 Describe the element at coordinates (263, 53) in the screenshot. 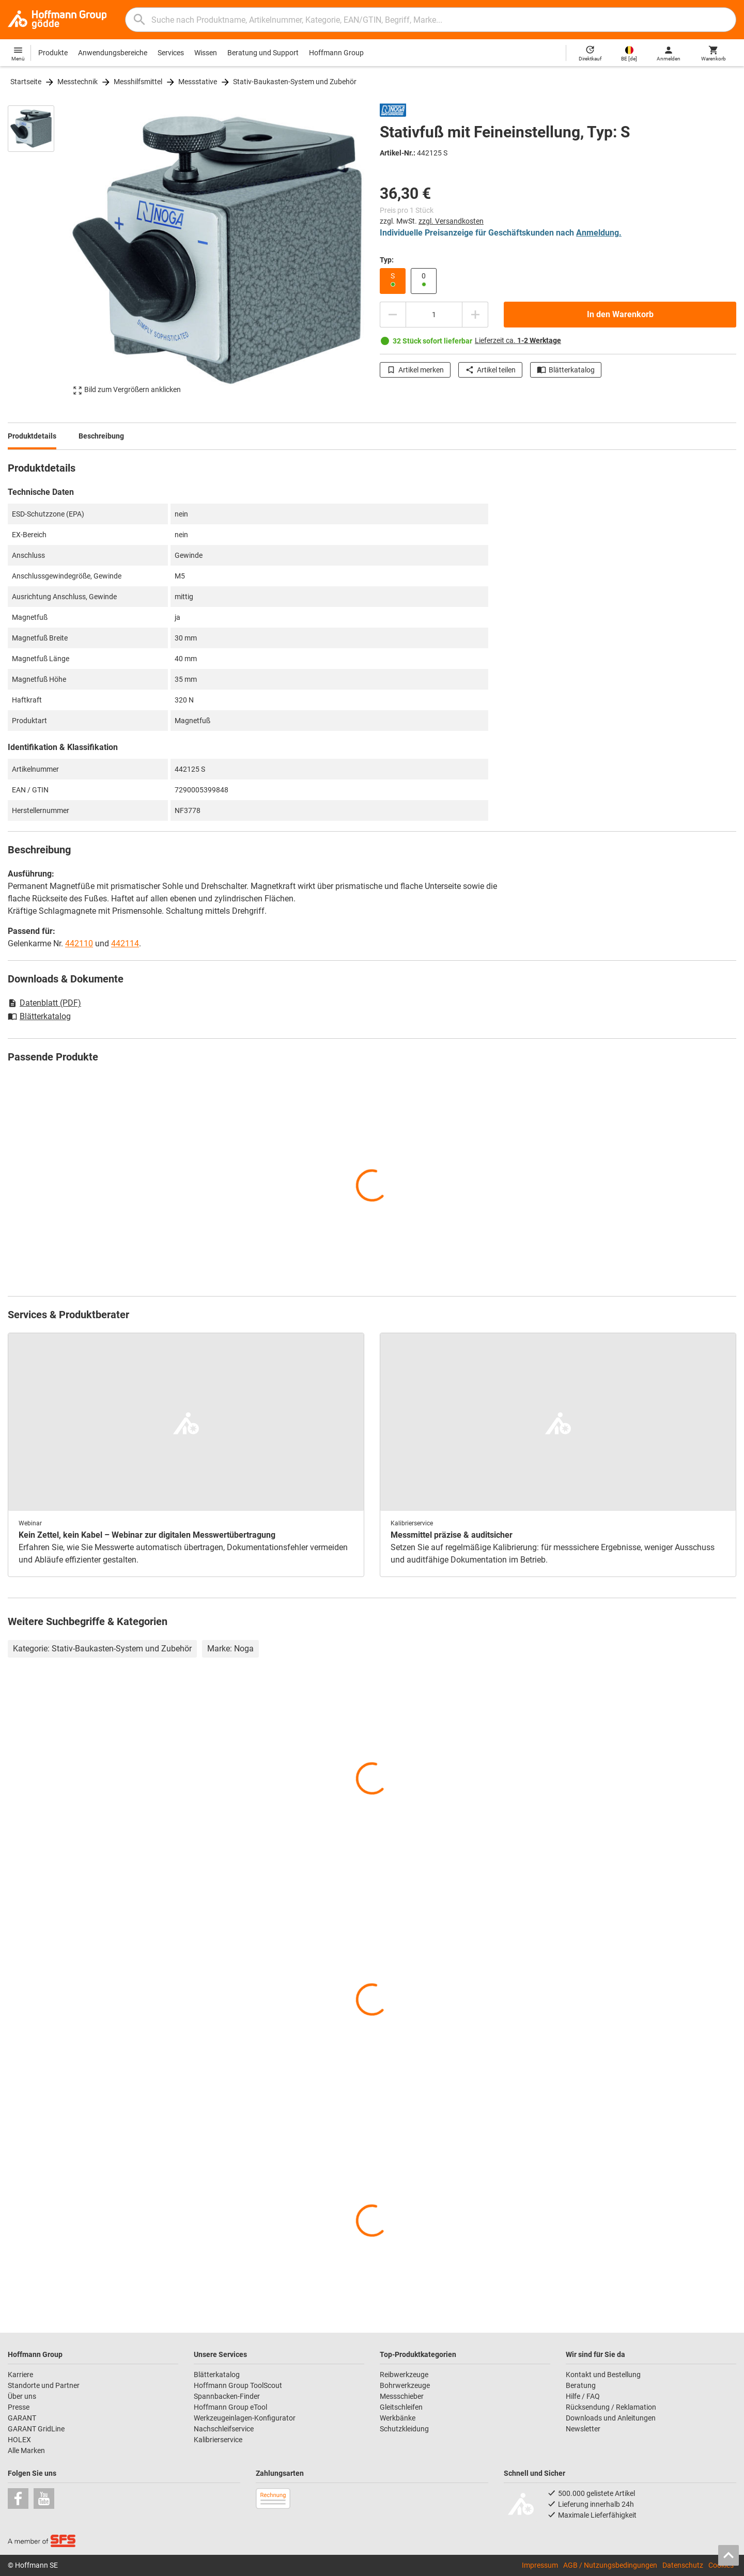

I see `Beratung und Support` at that location.